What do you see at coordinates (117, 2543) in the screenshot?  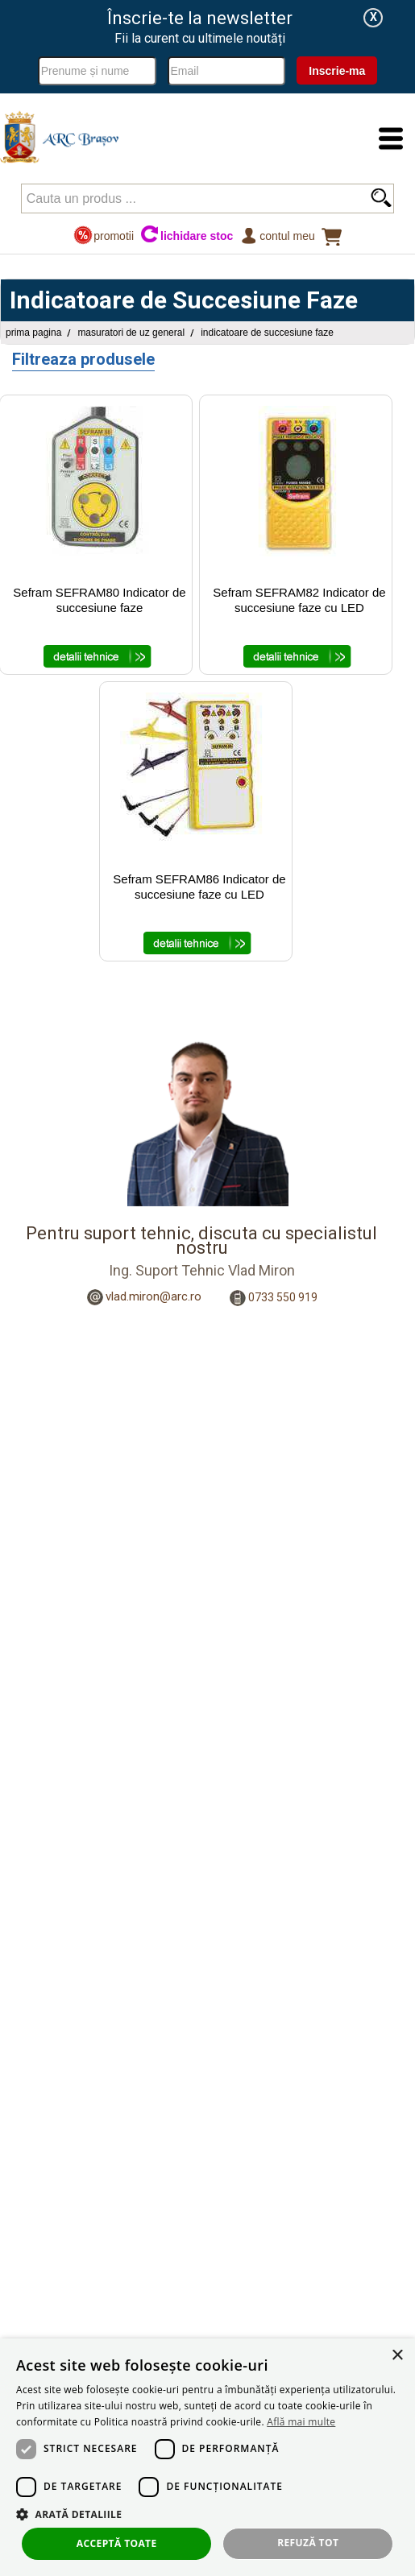 I see `Acceptă toate [button]` at bounding box center [117, 2543].